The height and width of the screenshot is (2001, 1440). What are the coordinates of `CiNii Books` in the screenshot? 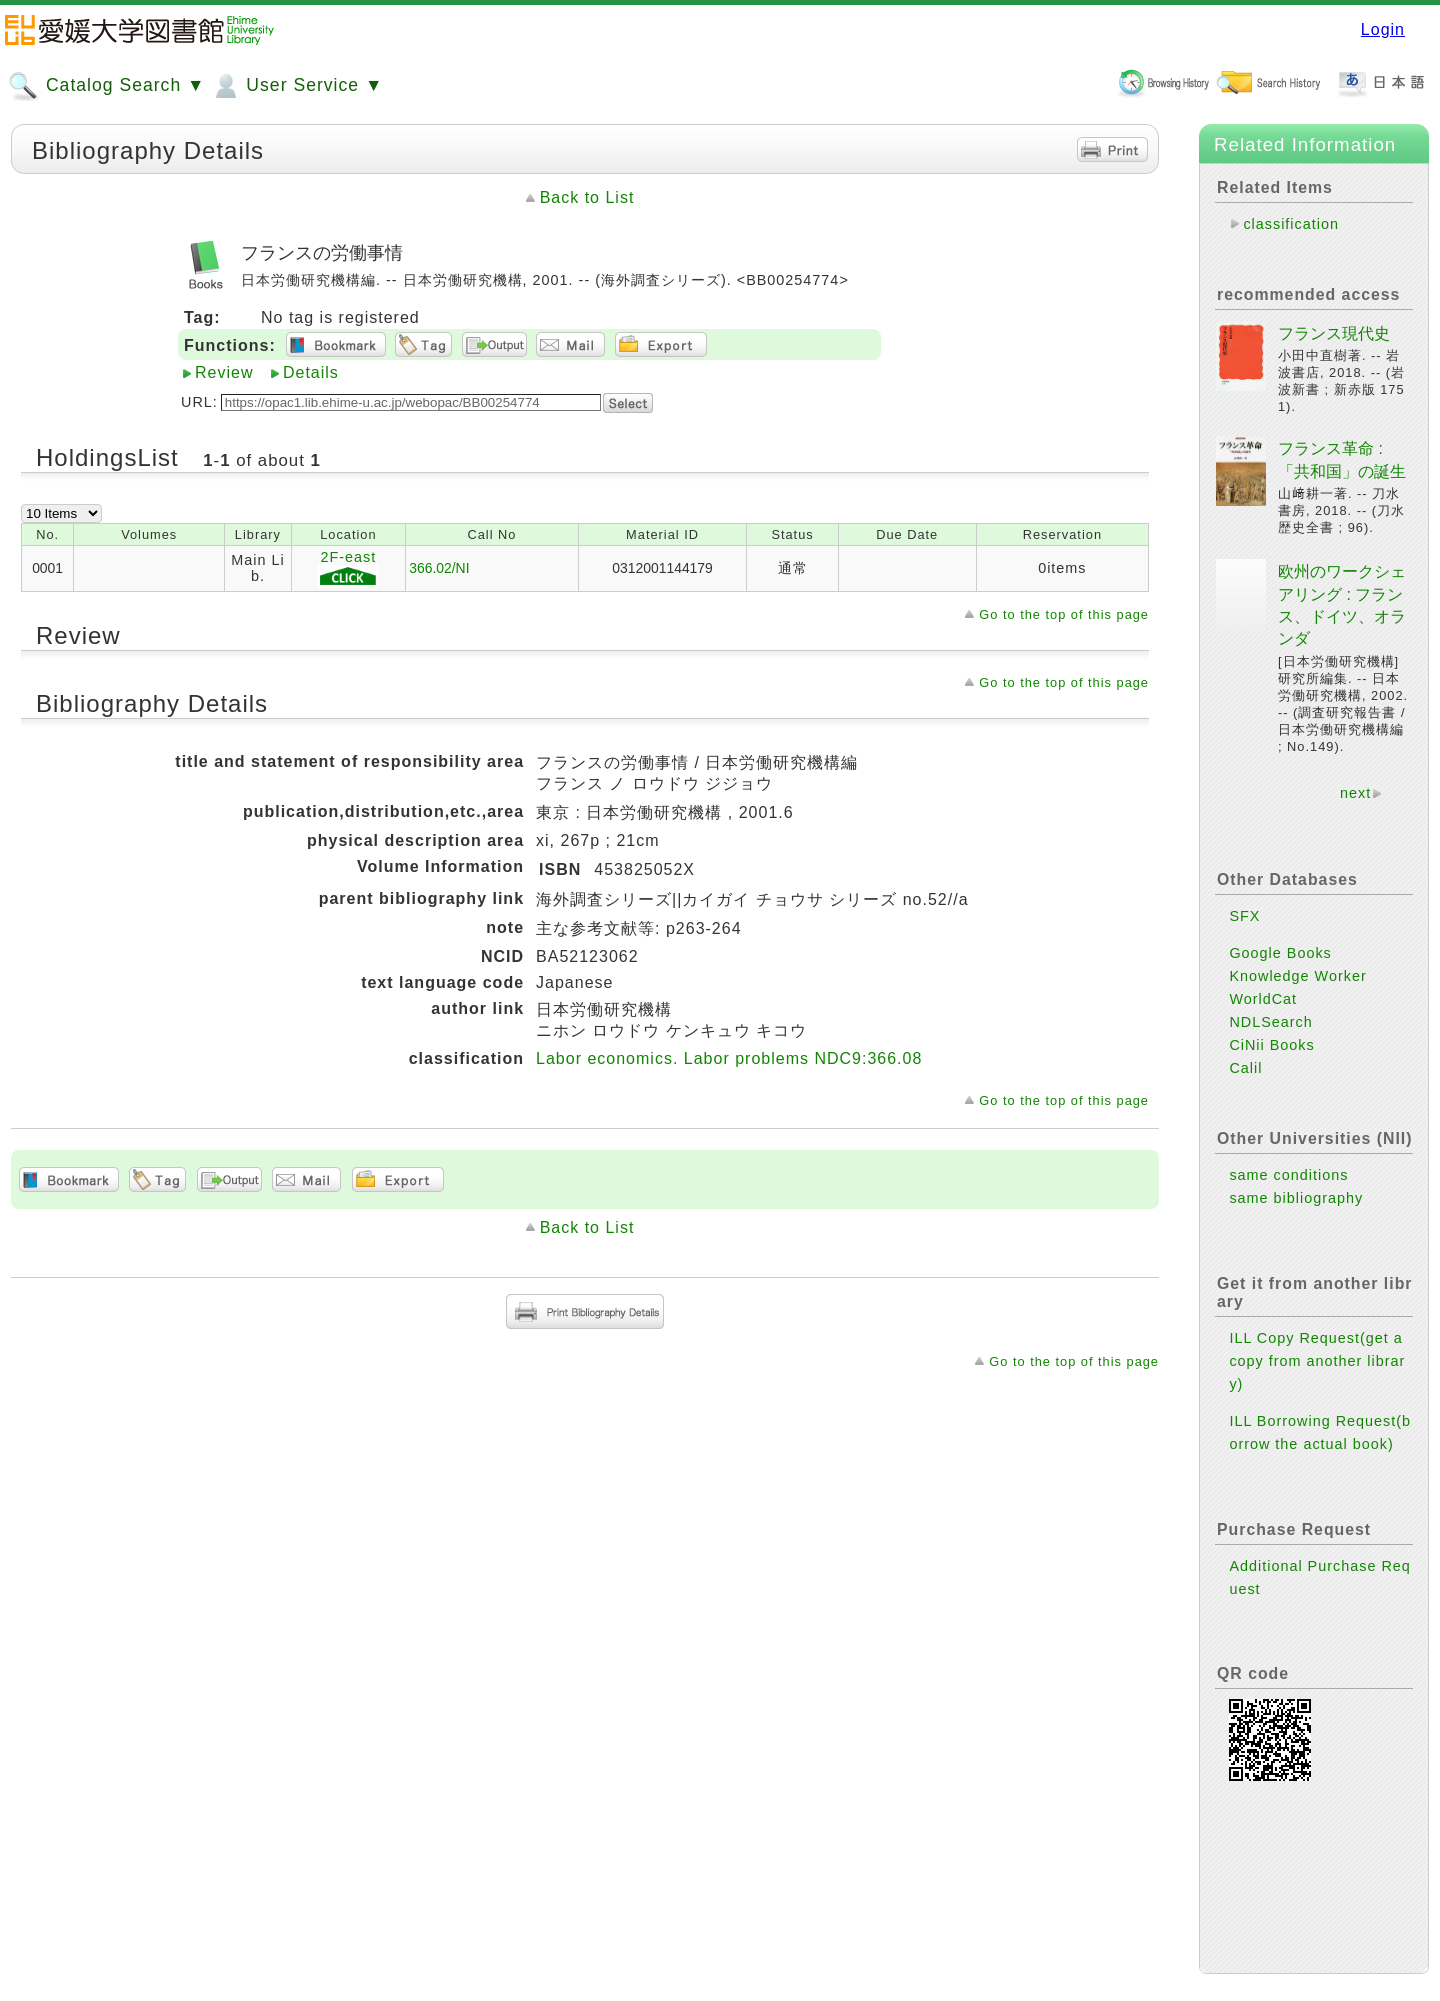 It's located at (1271, 1045).